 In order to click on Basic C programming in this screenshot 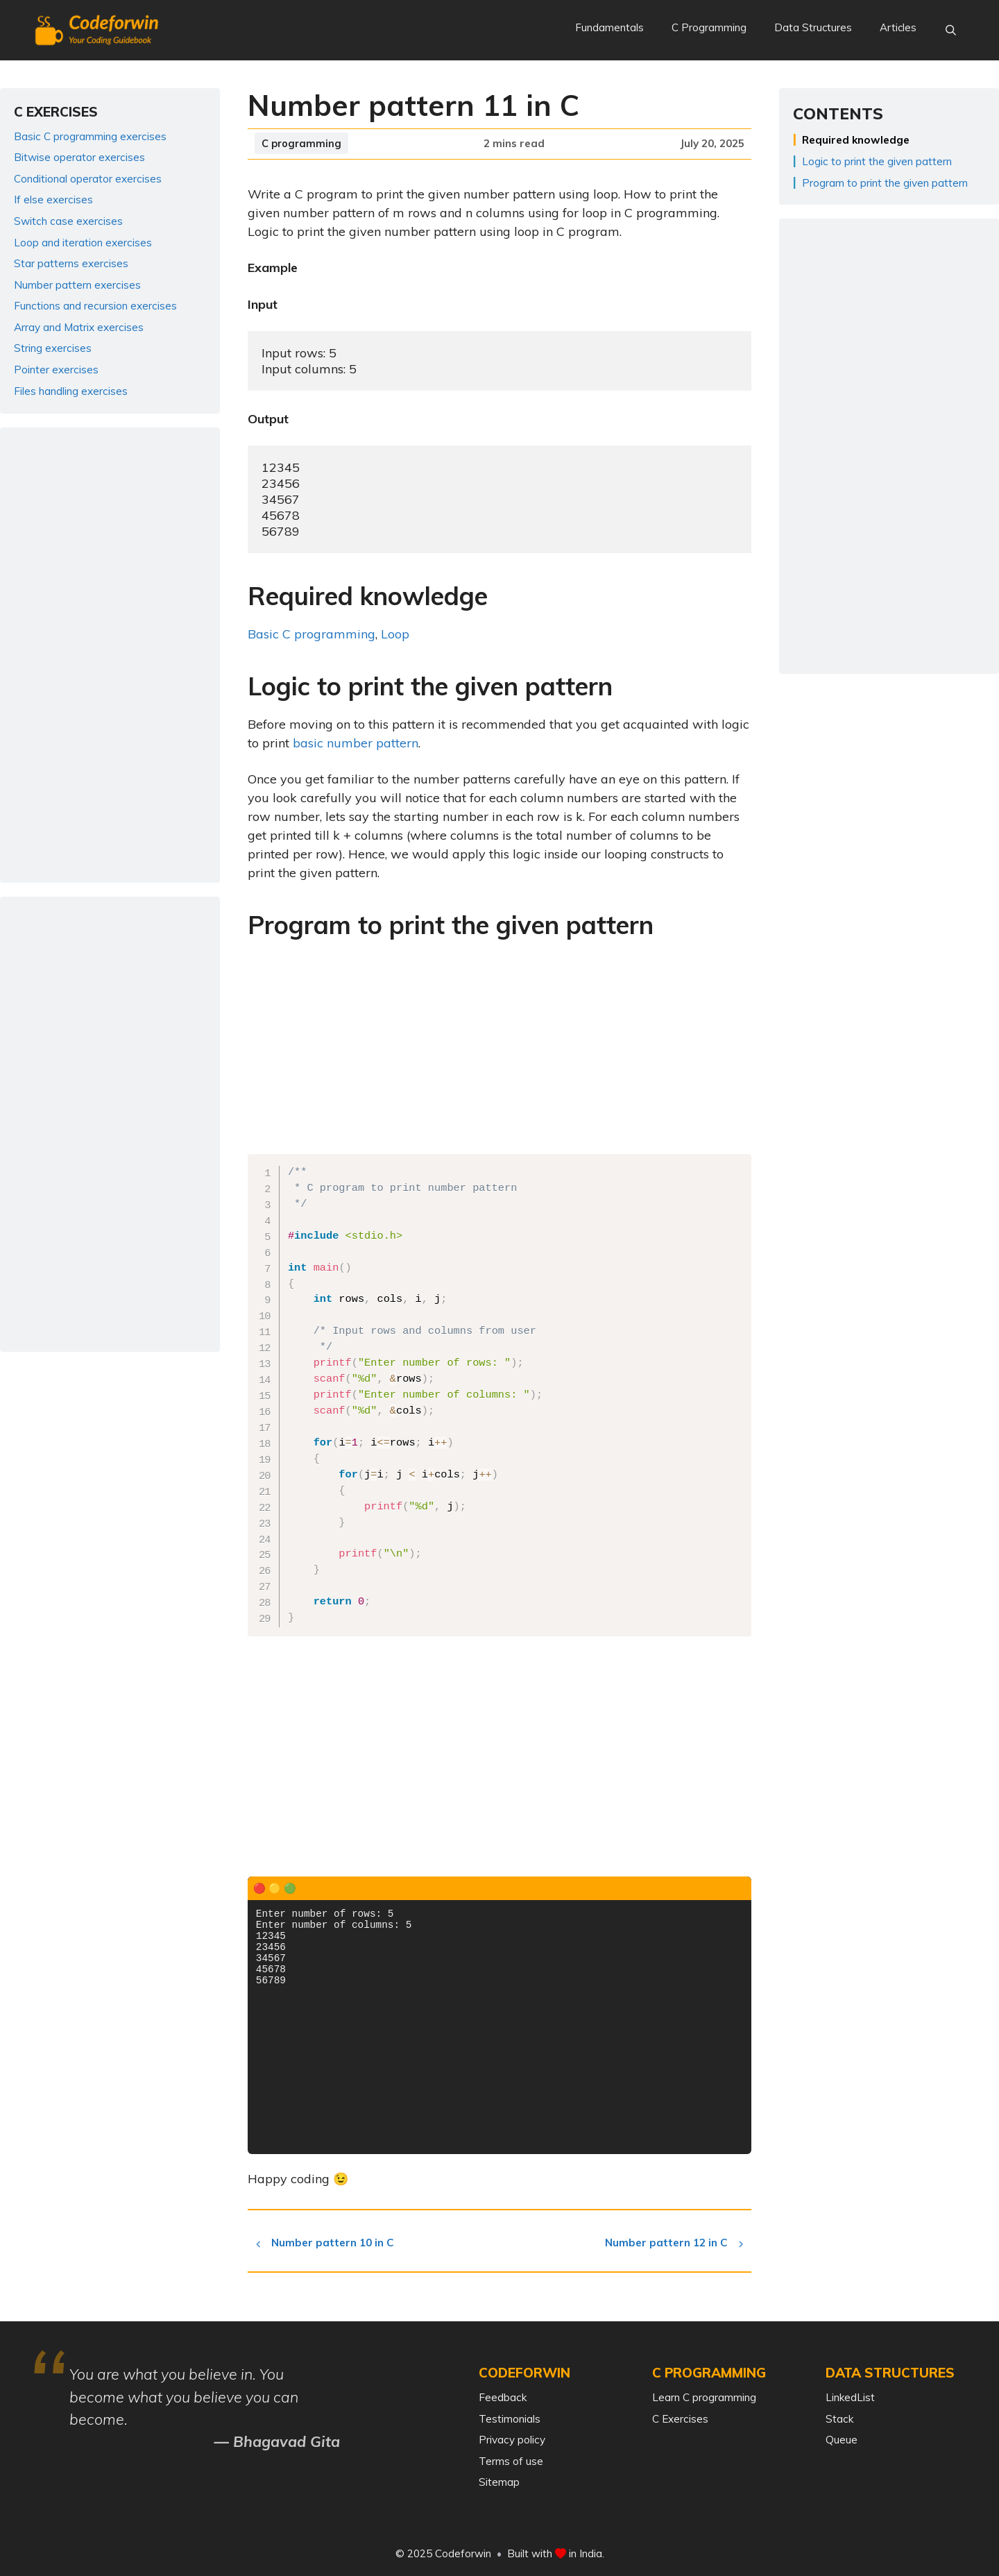, I will do `click(311, 634)`.